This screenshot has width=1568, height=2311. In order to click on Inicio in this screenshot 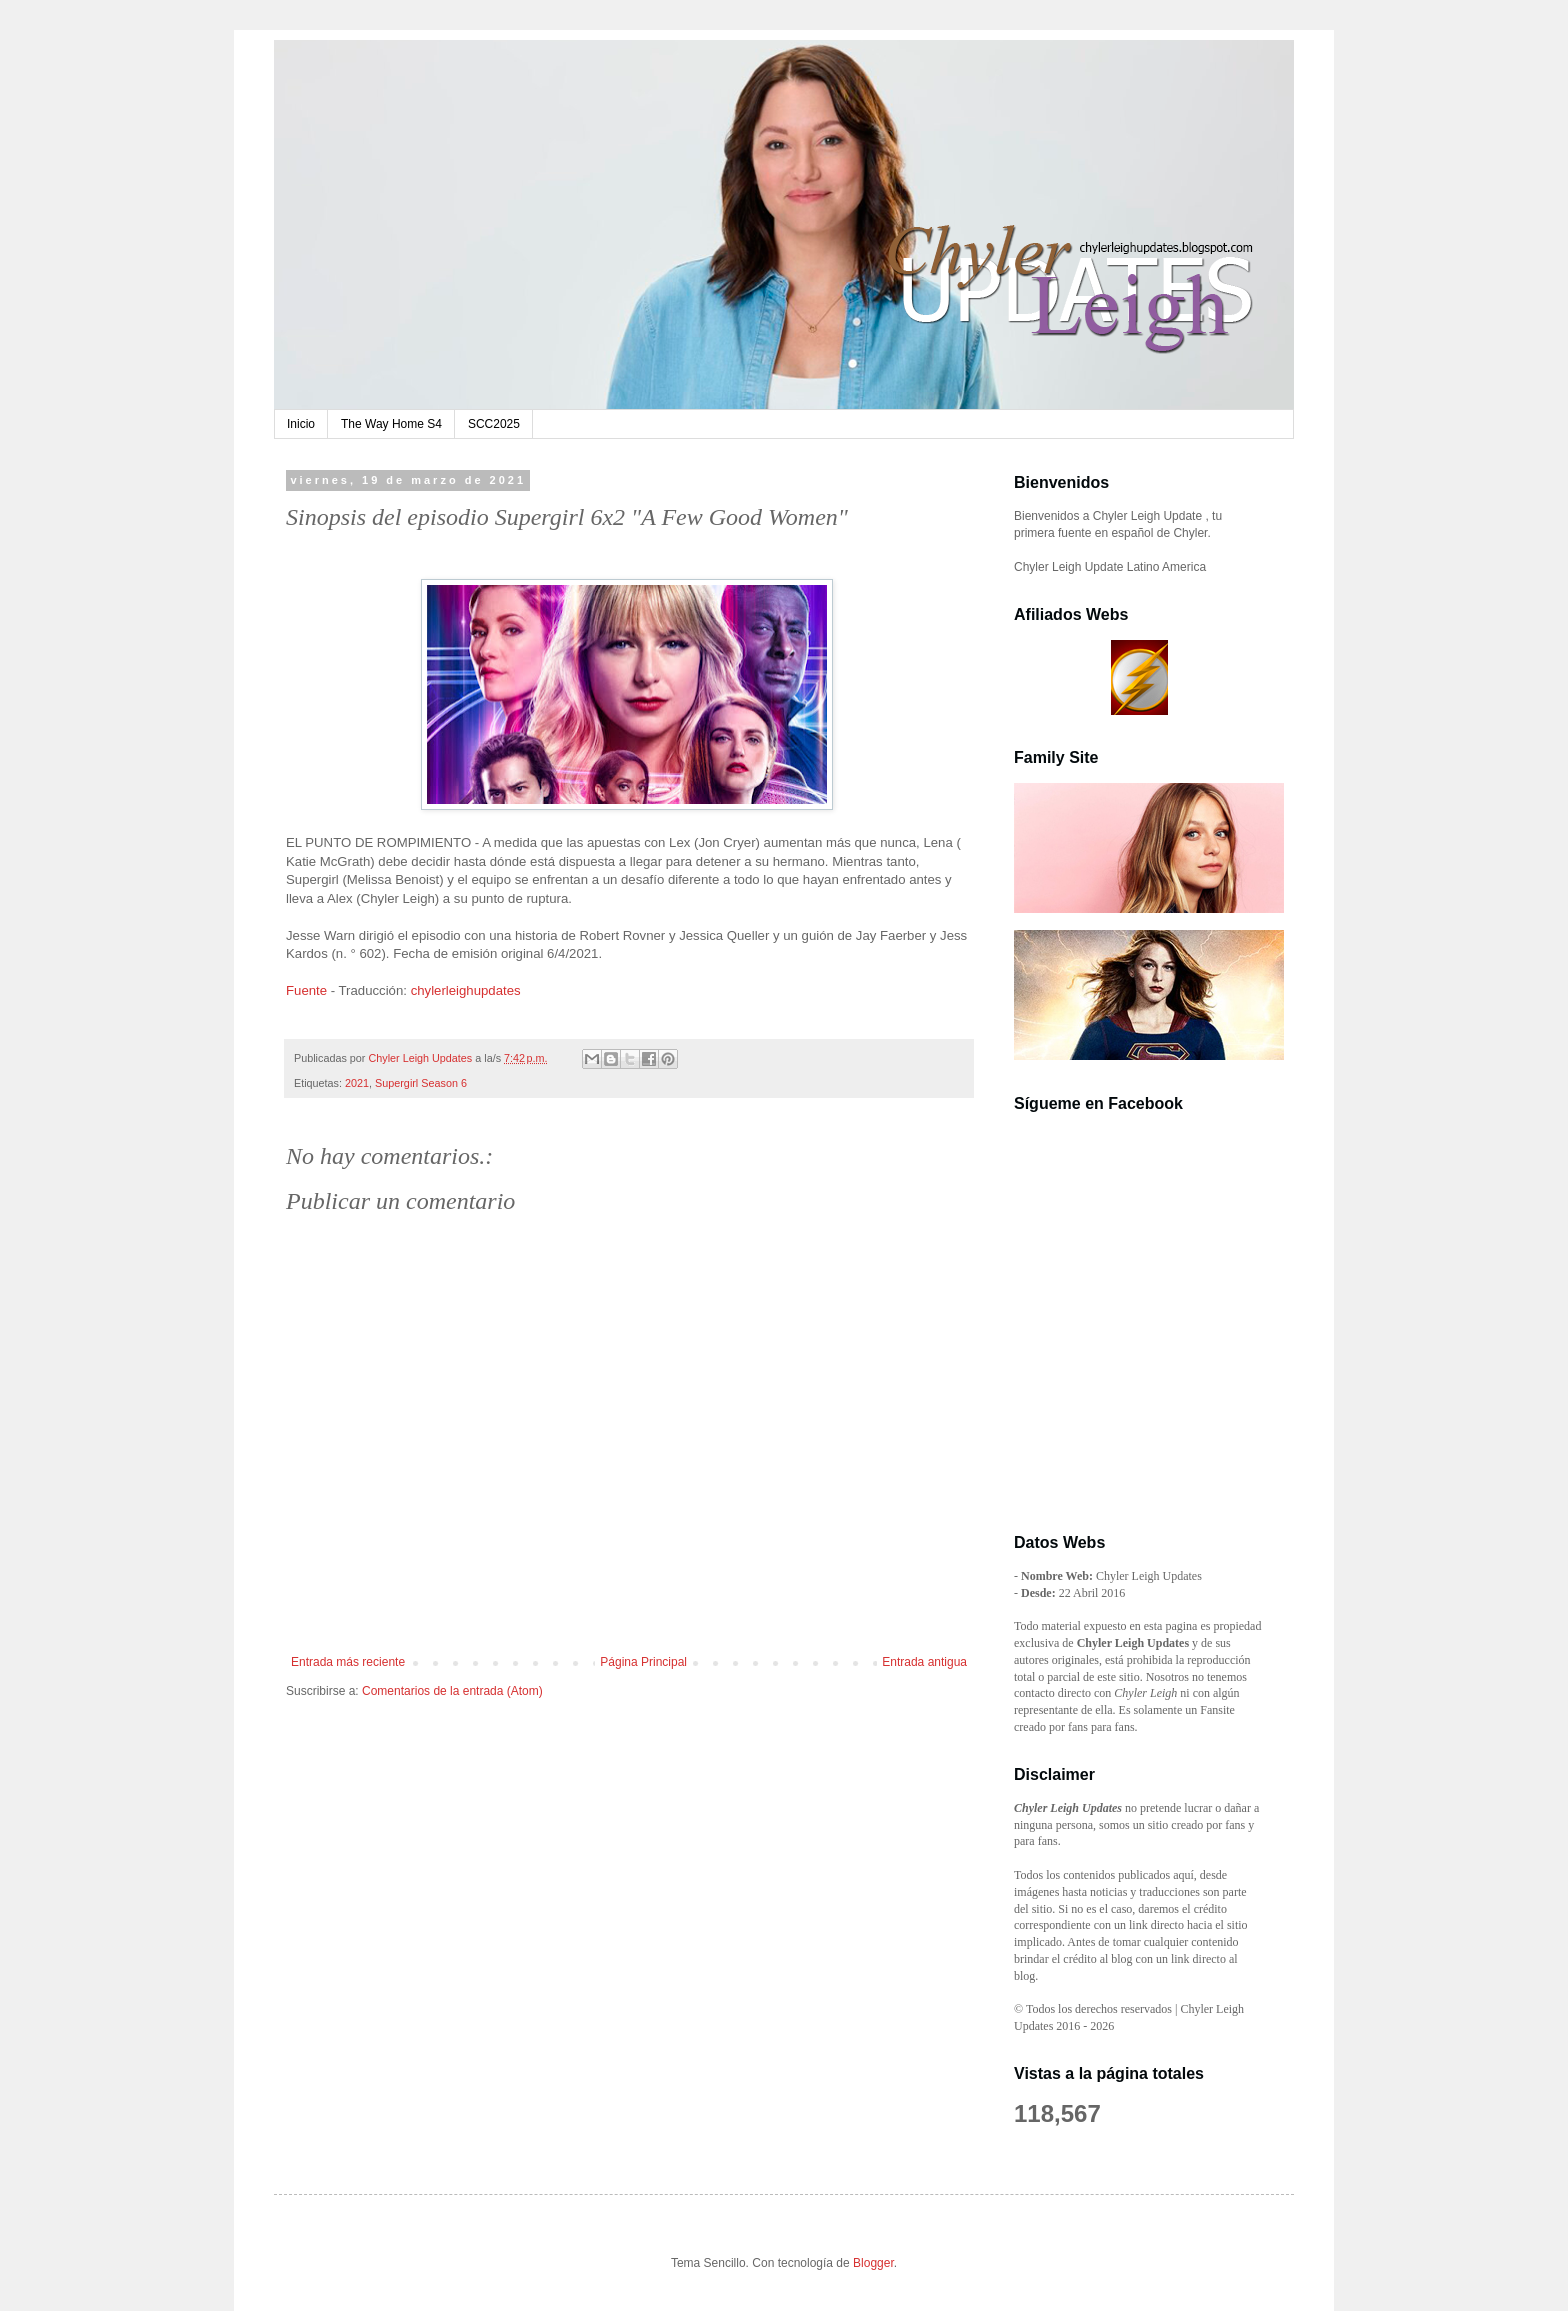, I will do `click(301, 424)`.